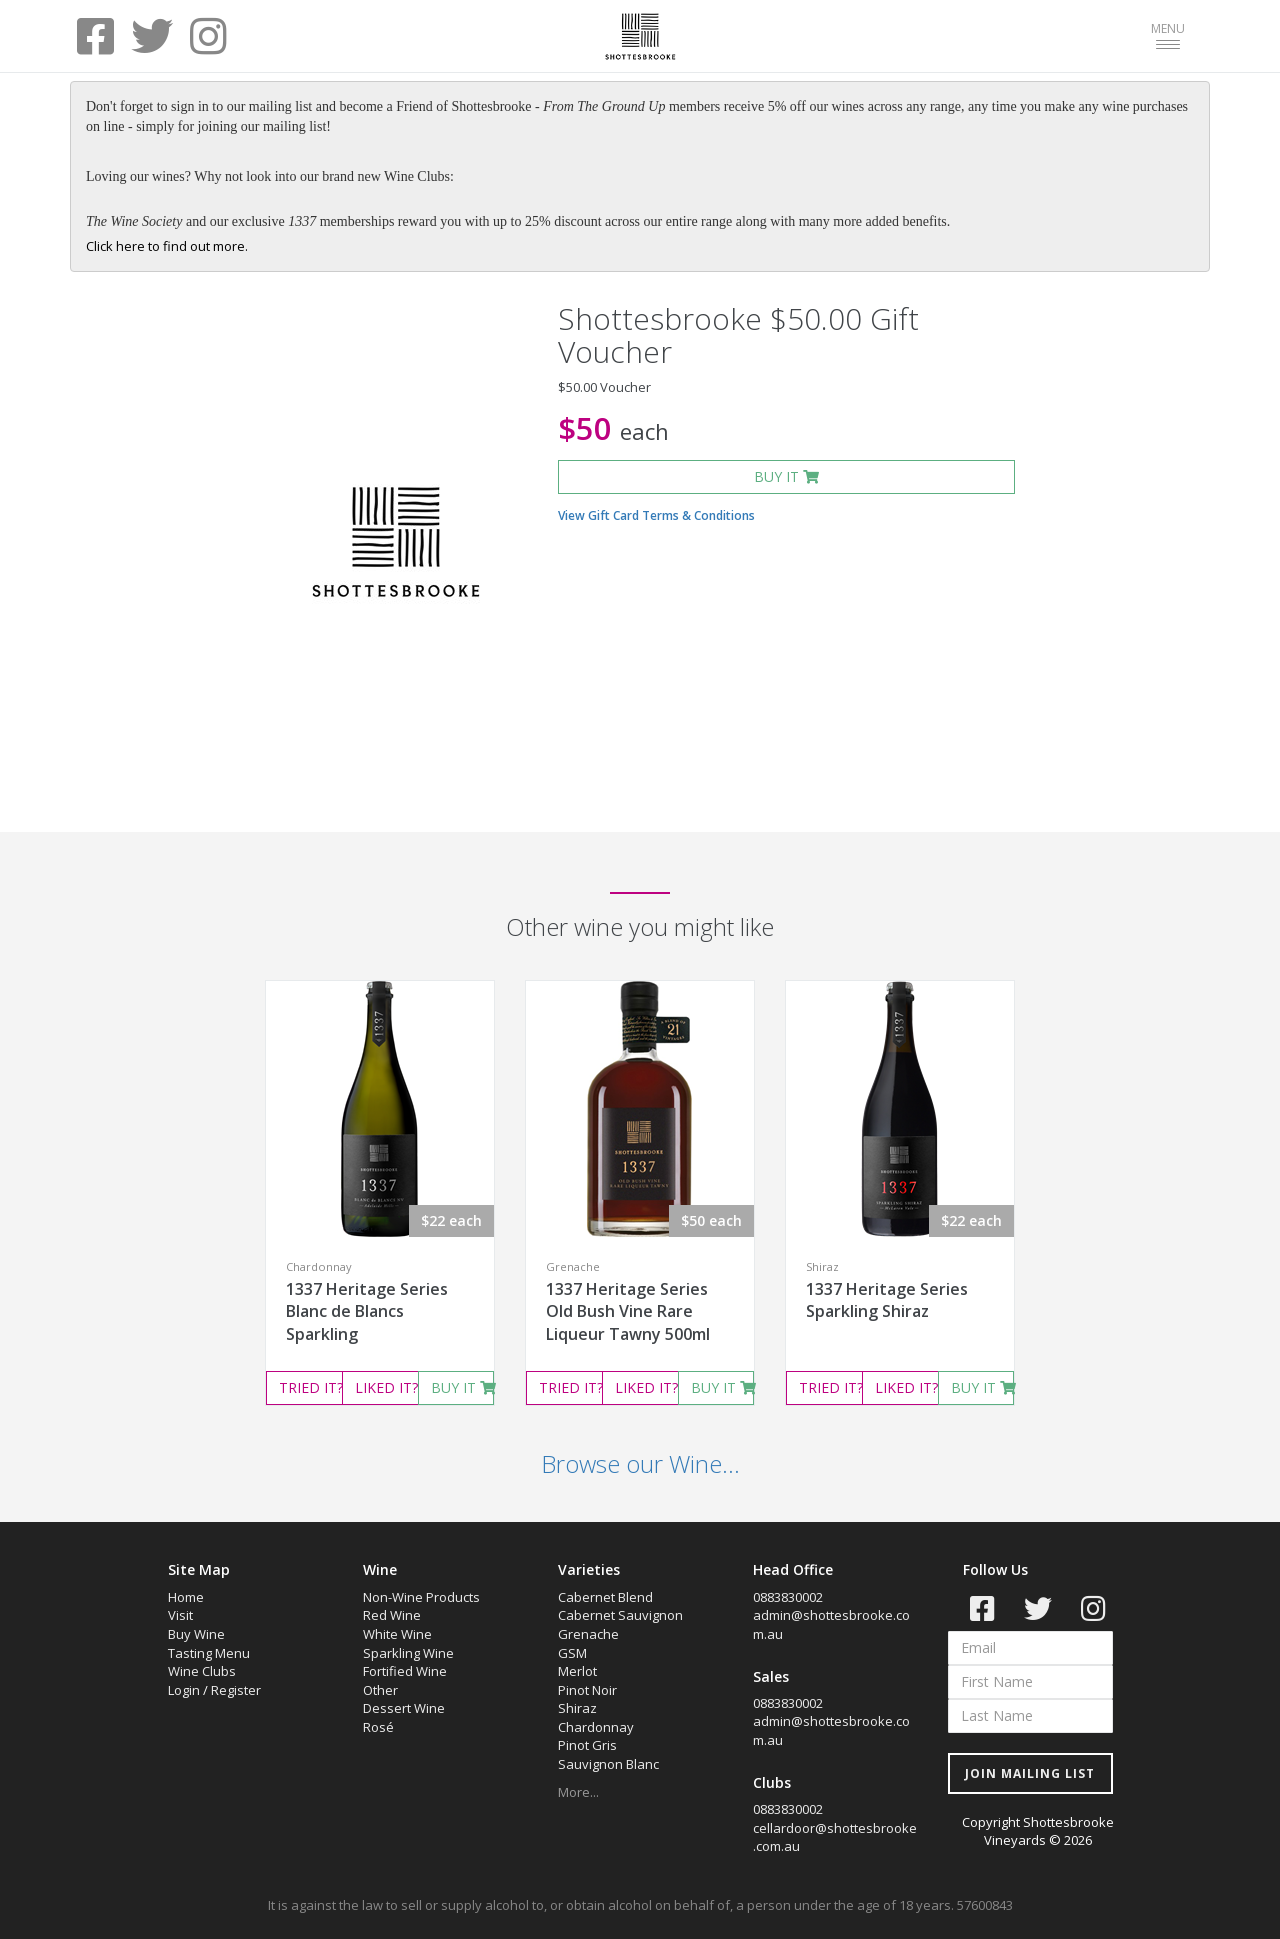 Image resolution: width=1280 pixels, height=1939 pixels. Describe the element at coordinates (378, 1727) in the screenshot. I see `Rosé` at that location.